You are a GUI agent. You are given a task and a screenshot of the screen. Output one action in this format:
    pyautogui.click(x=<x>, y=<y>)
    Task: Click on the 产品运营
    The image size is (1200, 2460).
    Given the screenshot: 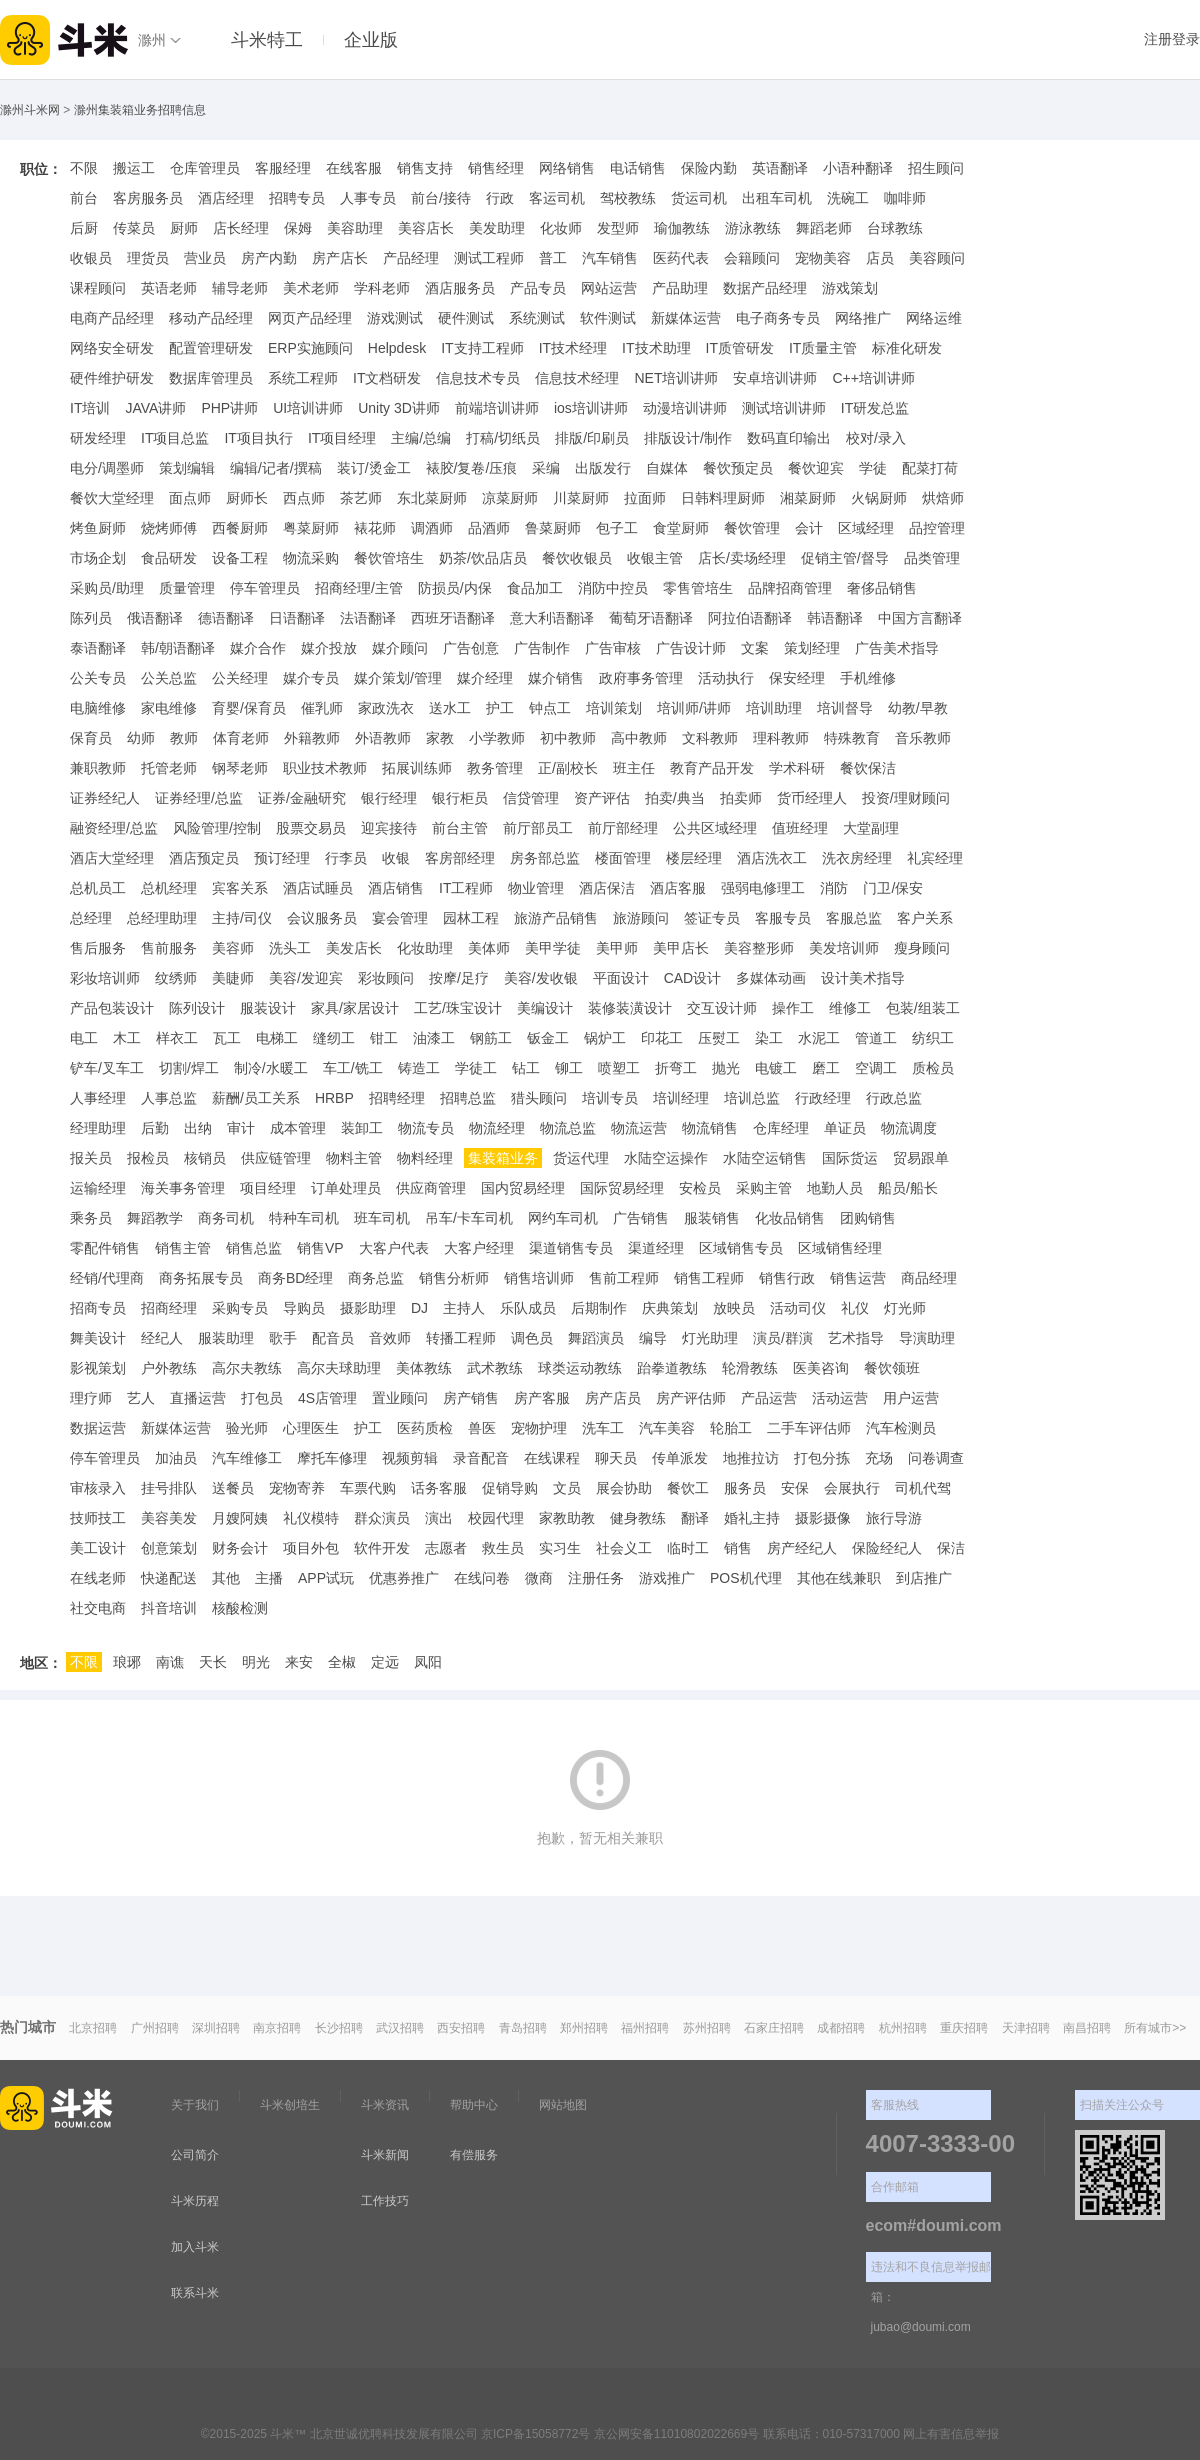 What is the action you would take?
    pyautogui.click(x=769, y=1398)
    